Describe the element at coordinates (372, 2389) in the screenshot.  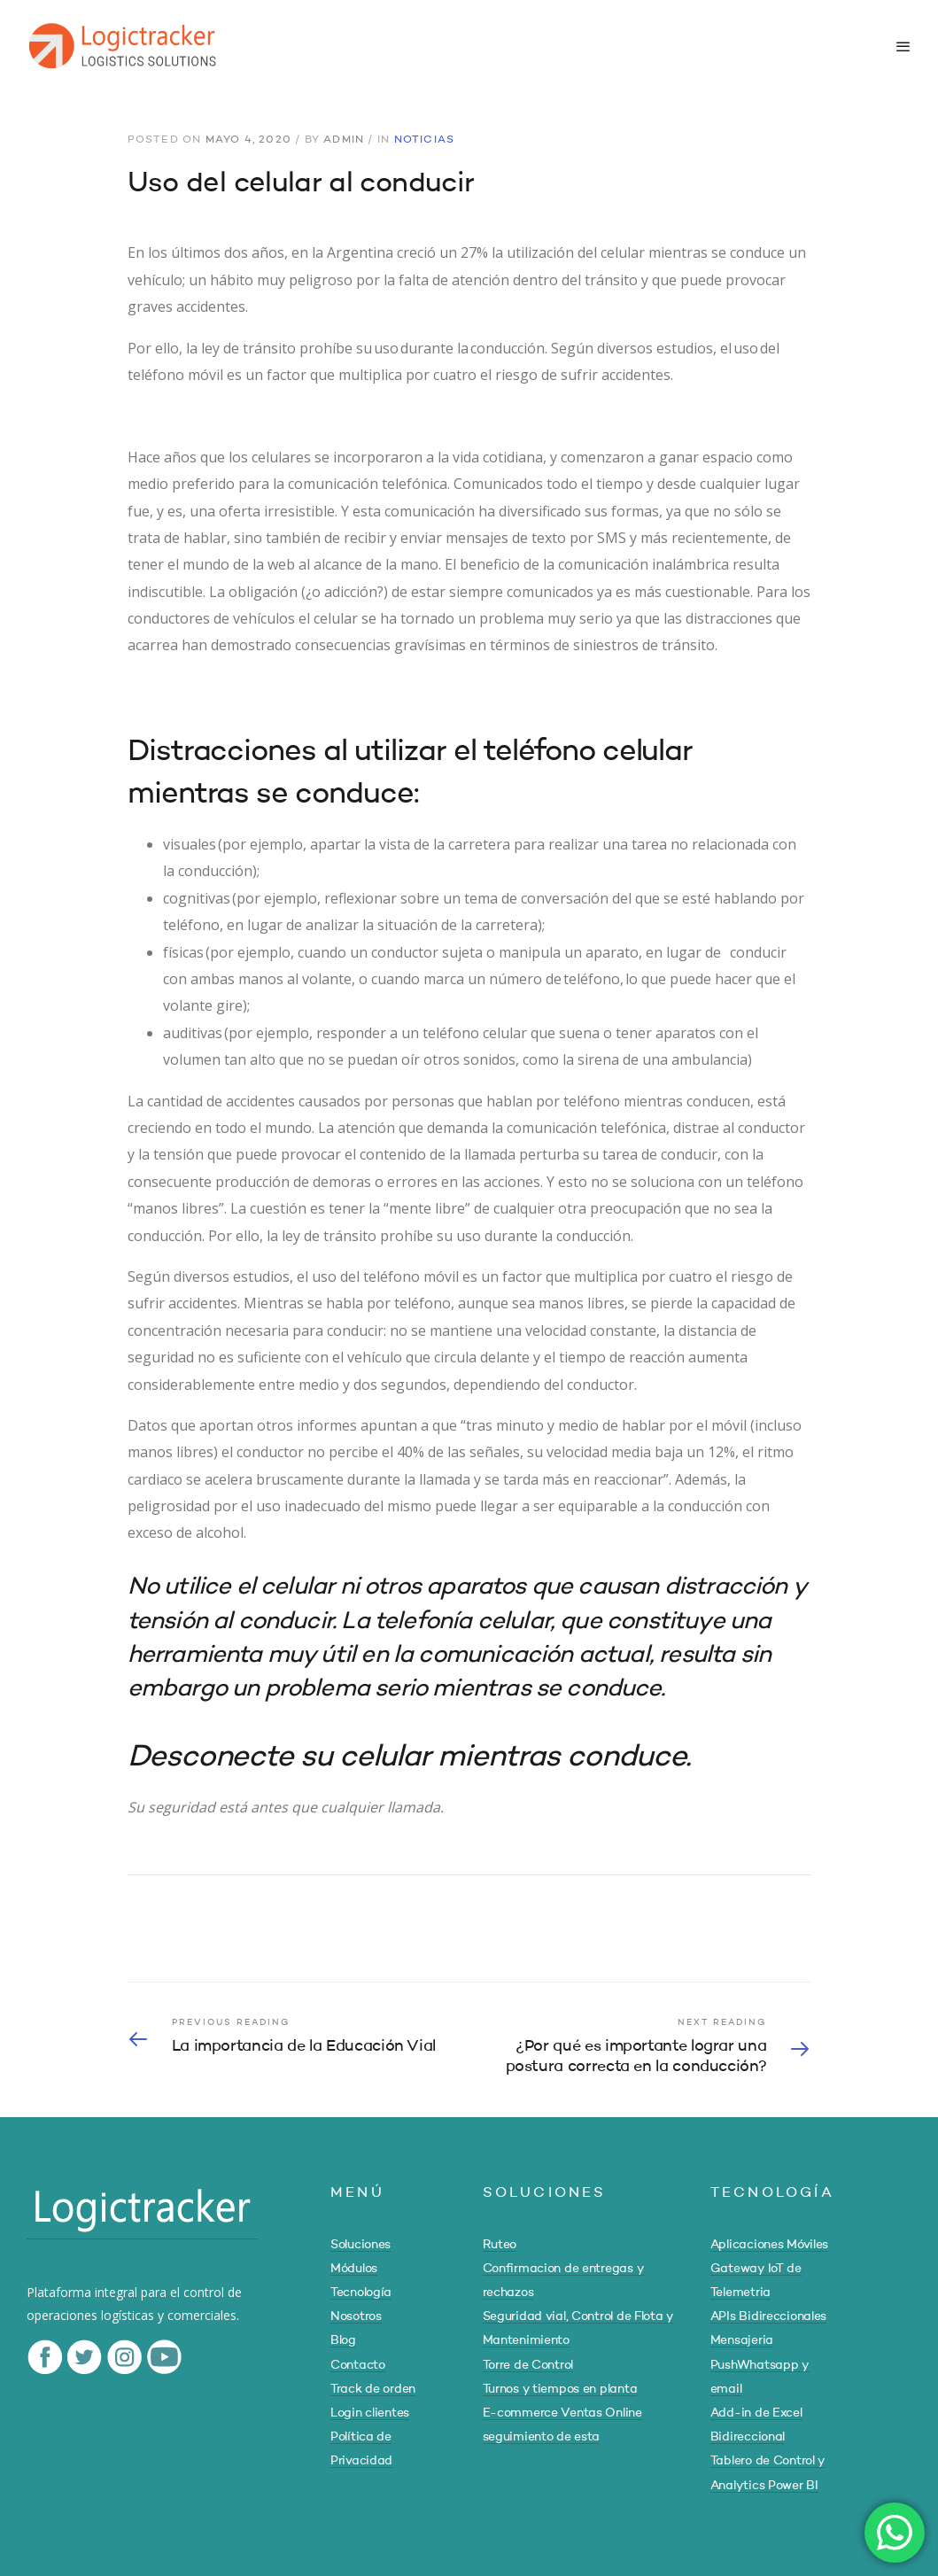
I see `Track de orden` at that location.